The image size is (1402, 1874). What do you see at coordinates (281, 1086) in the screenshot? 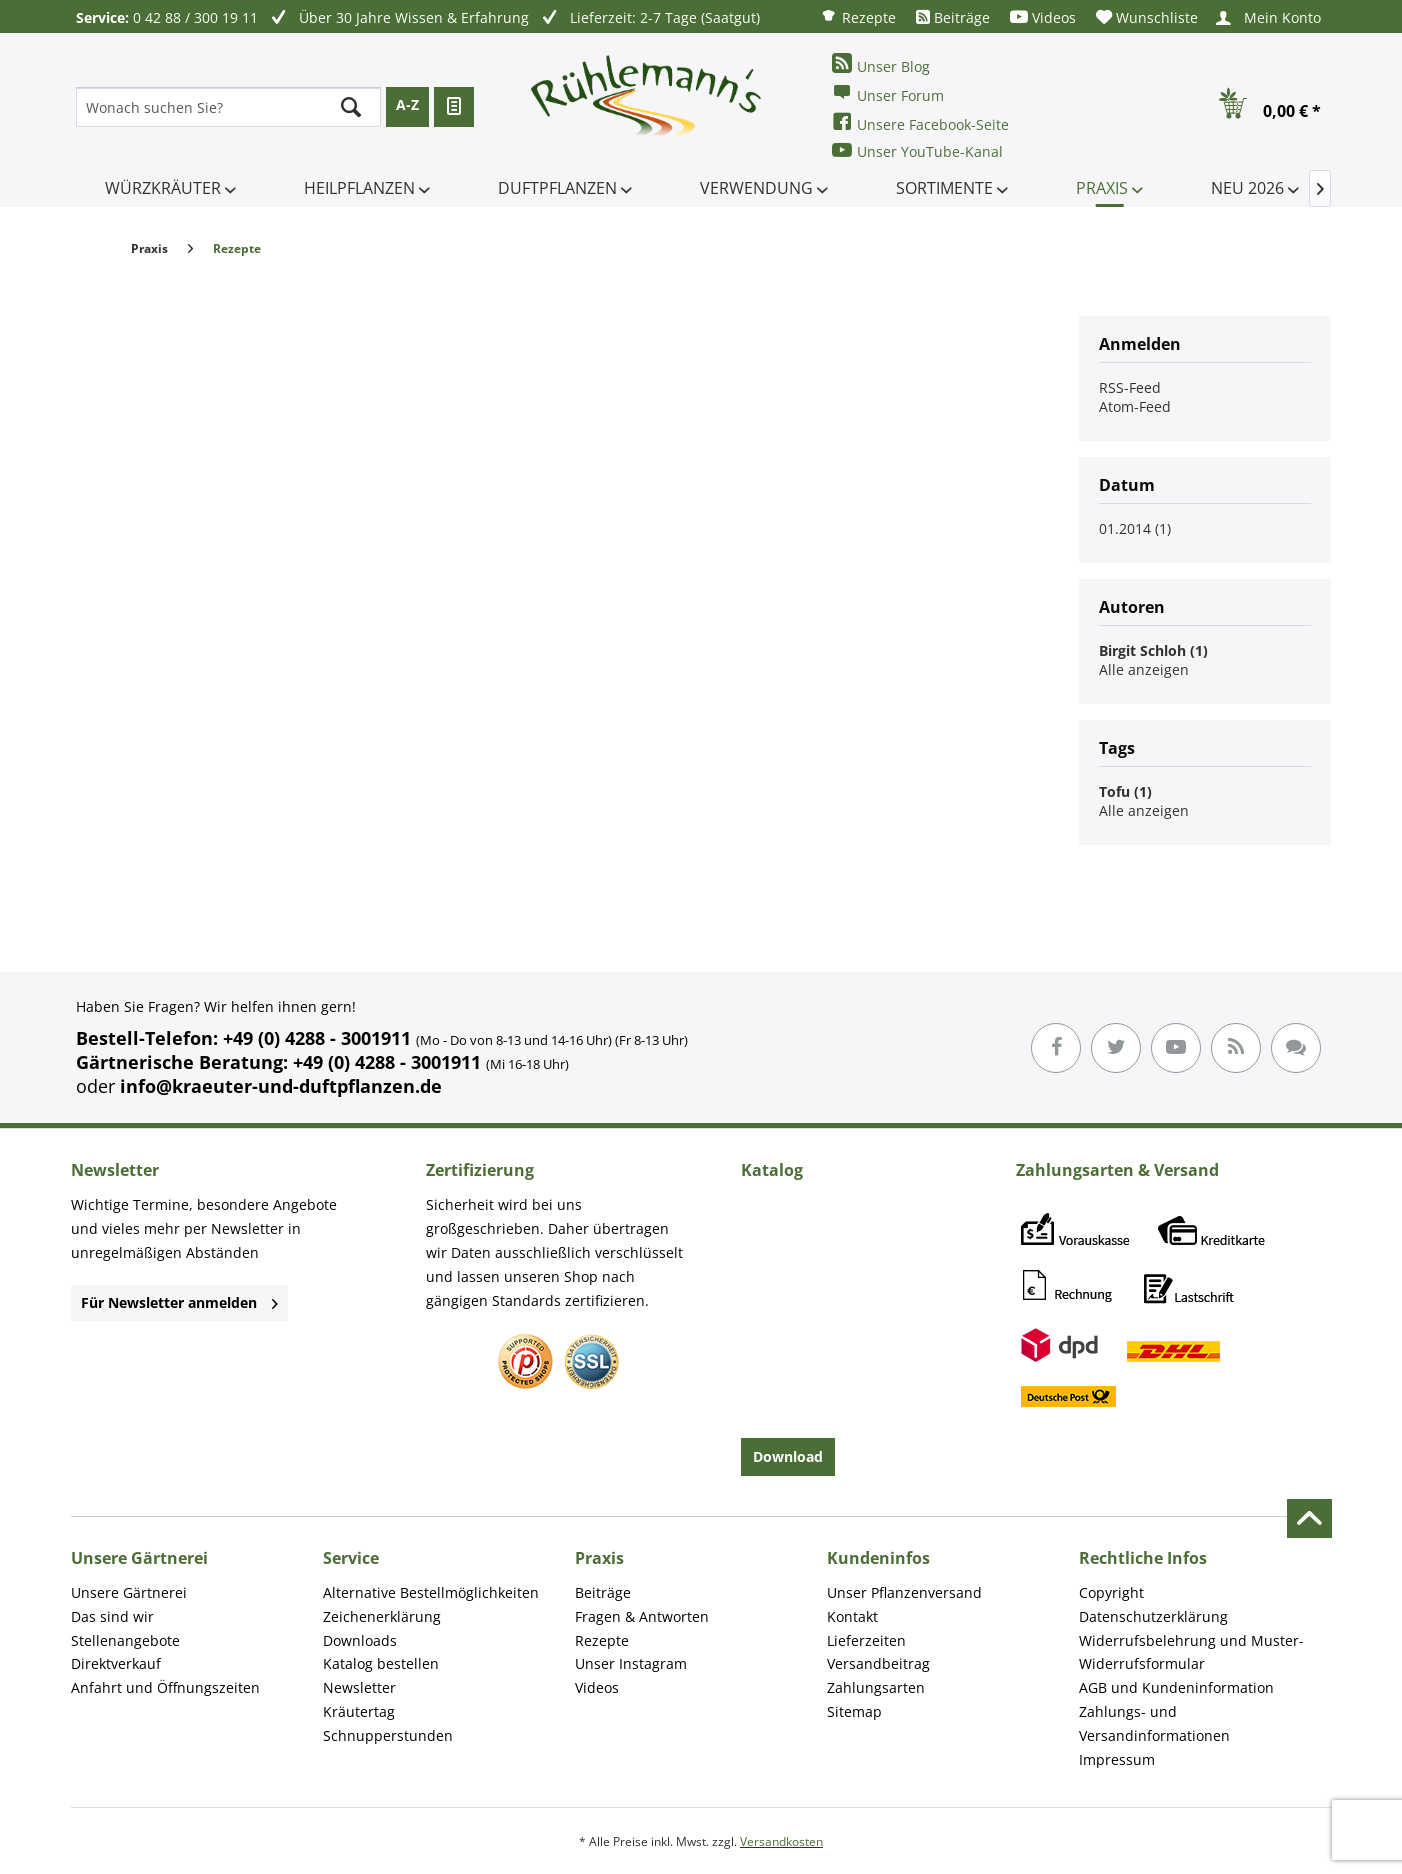
I see `info@kraeuter-und-duftpflanzen.de` at bounding box center [281, 1086].